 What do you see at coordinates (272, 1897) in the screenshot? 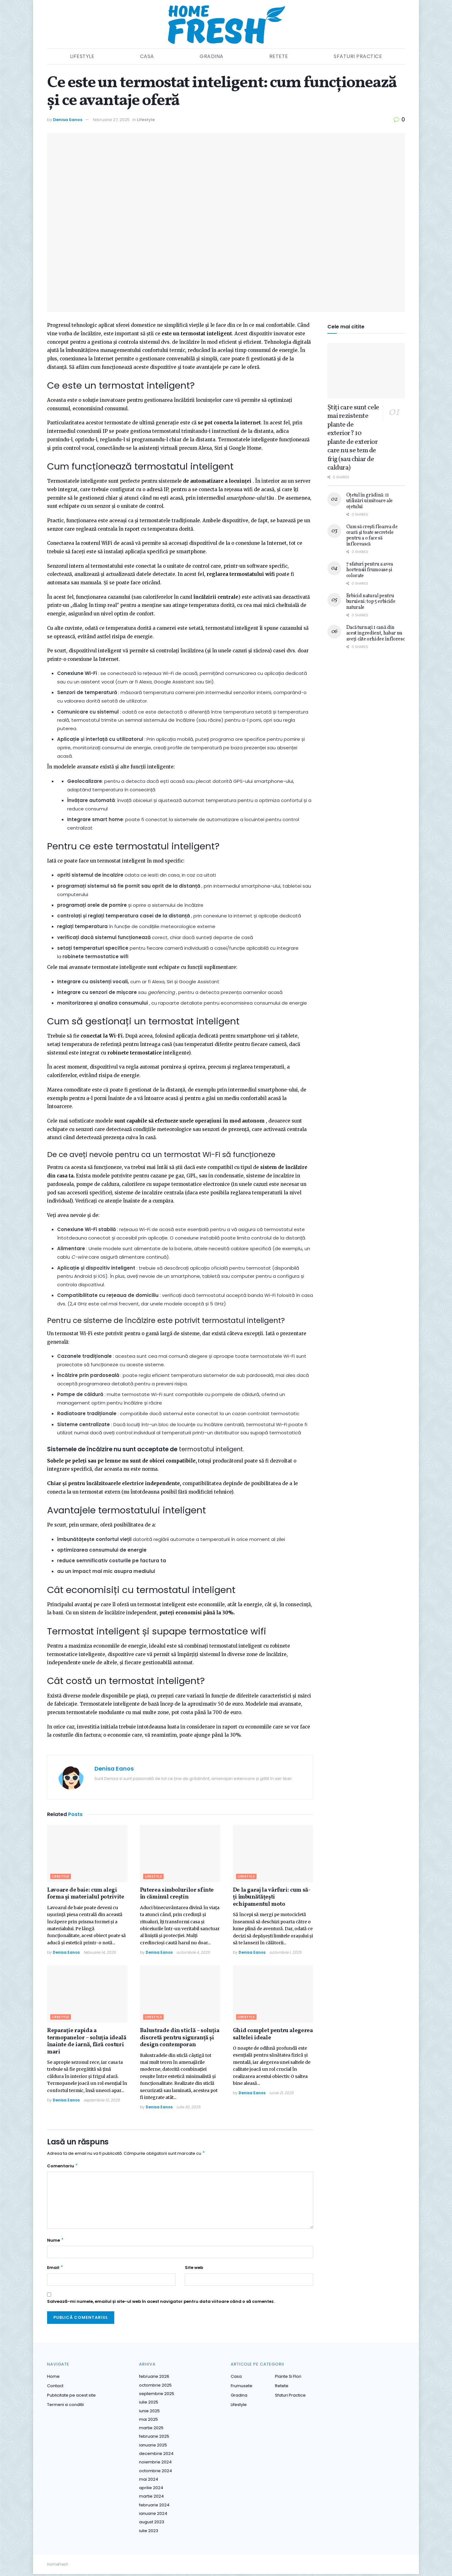
I see `De la garaj la vârfuri: cum să-ți îmbunătățești echipamentul moto` at bounding box center [272, 1897].